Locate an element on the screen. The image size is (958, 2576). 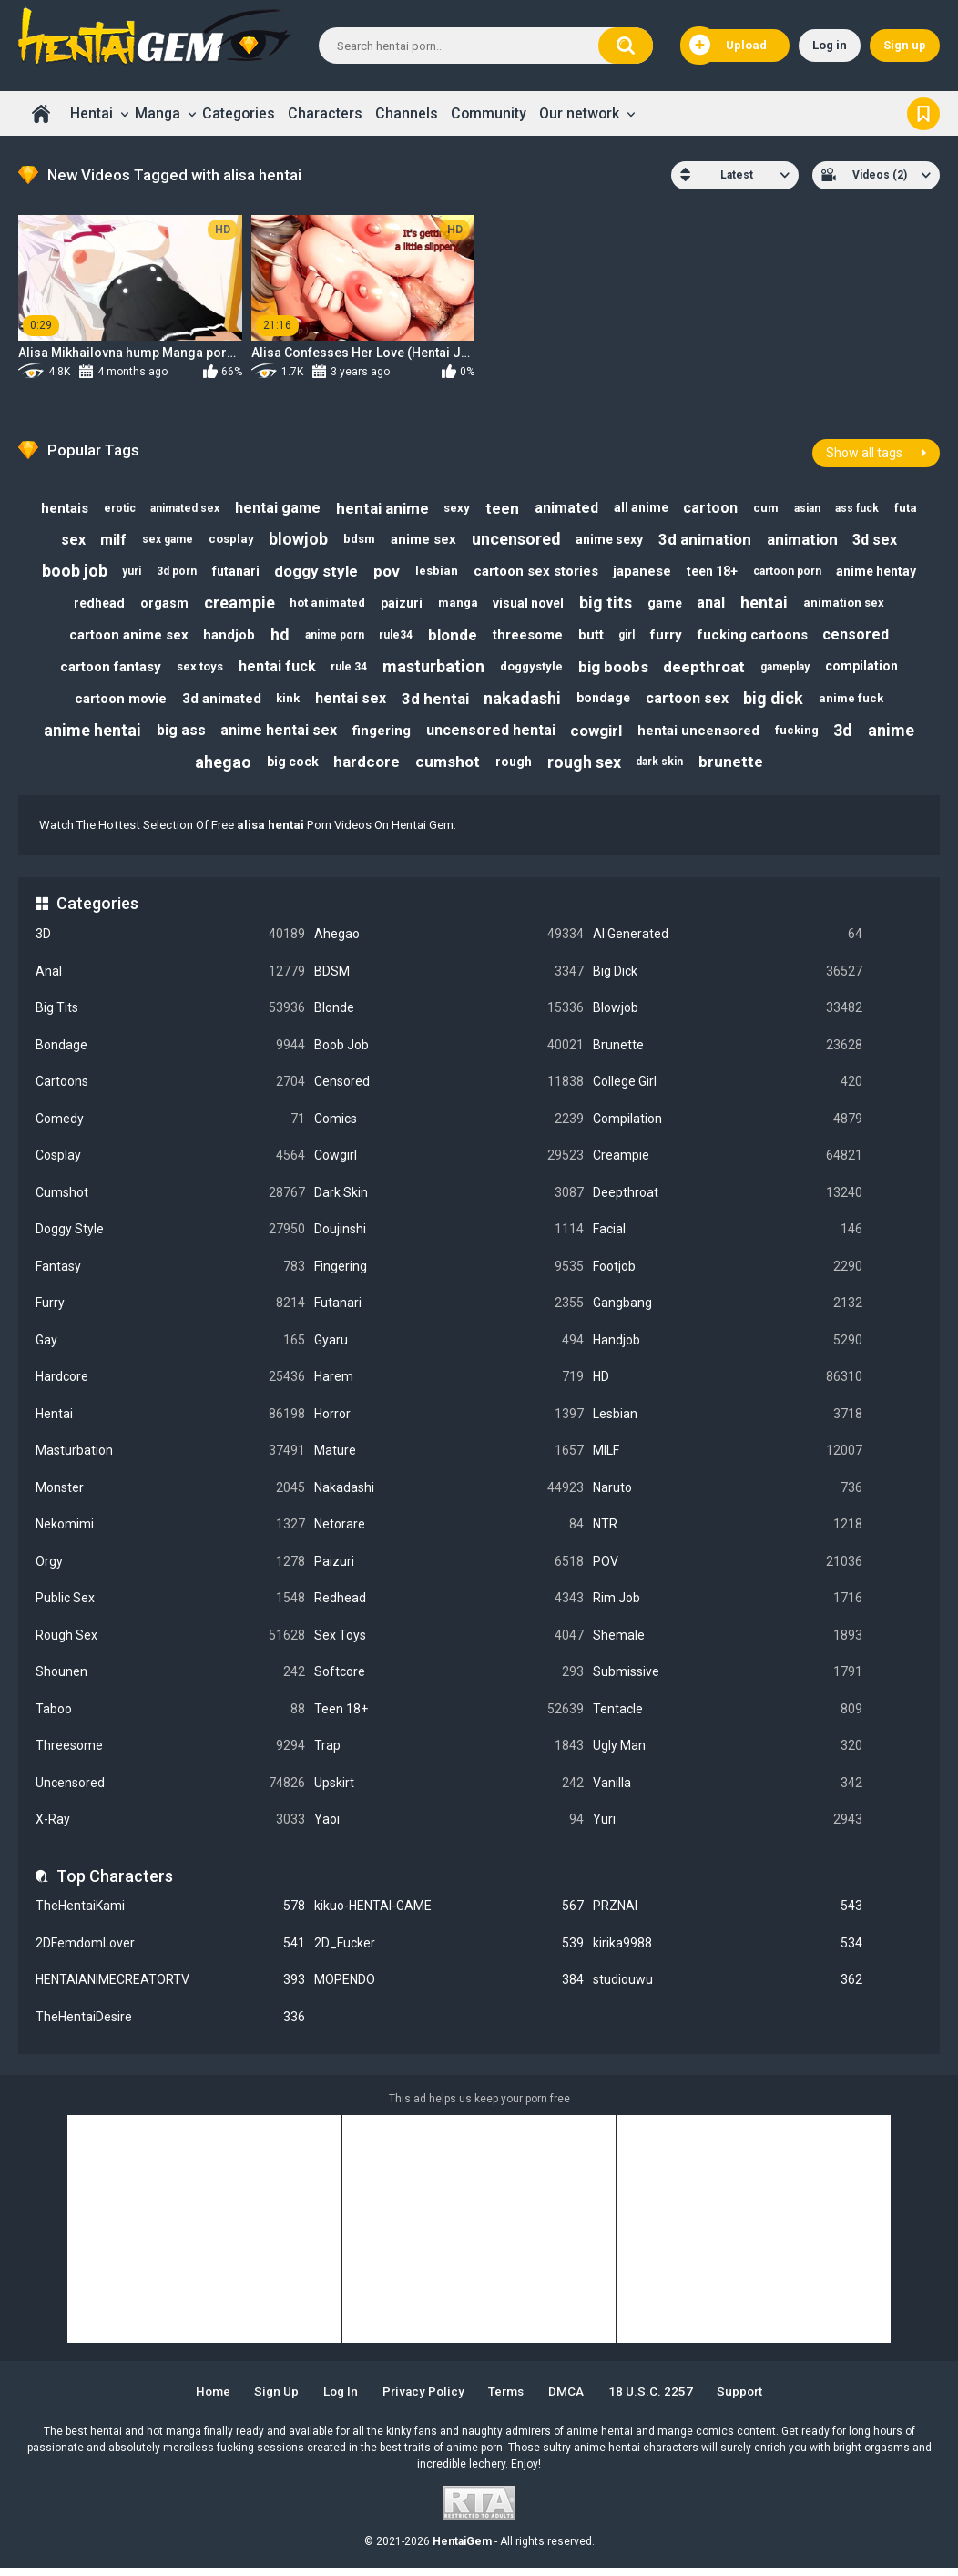
Rim Job is located at coordinates (727, 1606).